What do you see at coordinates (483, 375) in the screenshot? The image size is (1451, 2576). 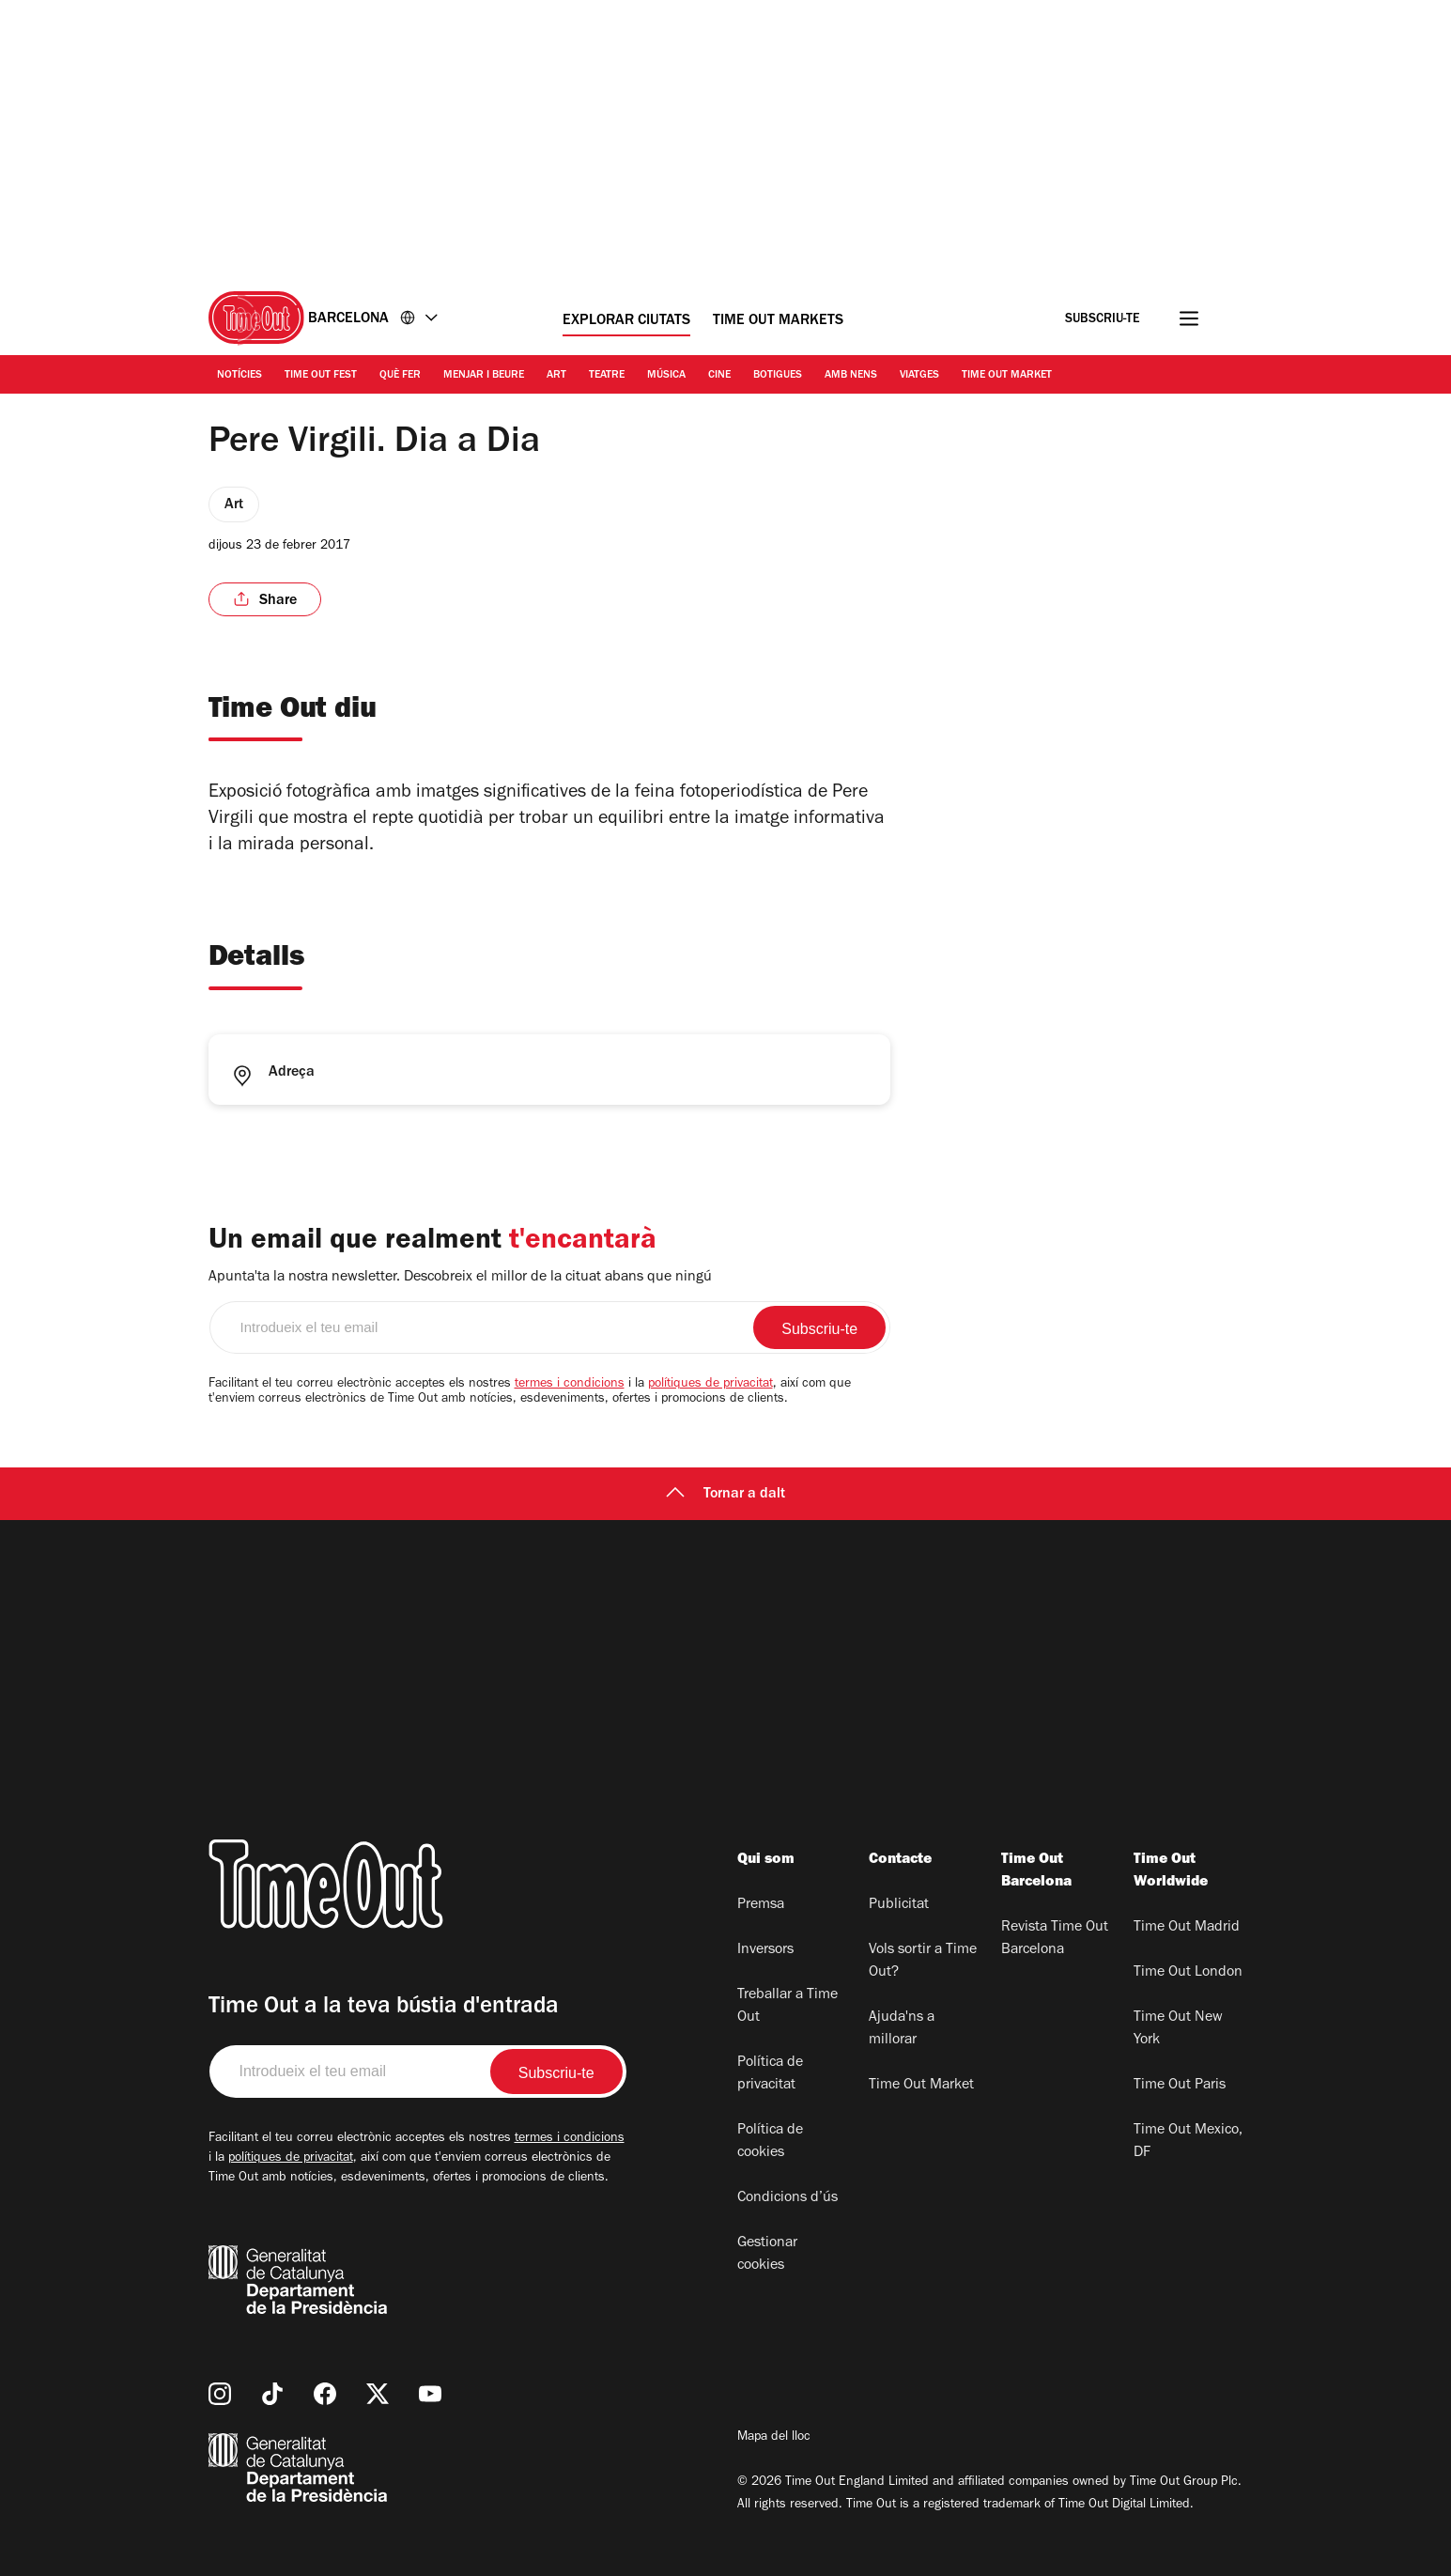 I see `Menjar i Beure` at bounding box center [483, 375].